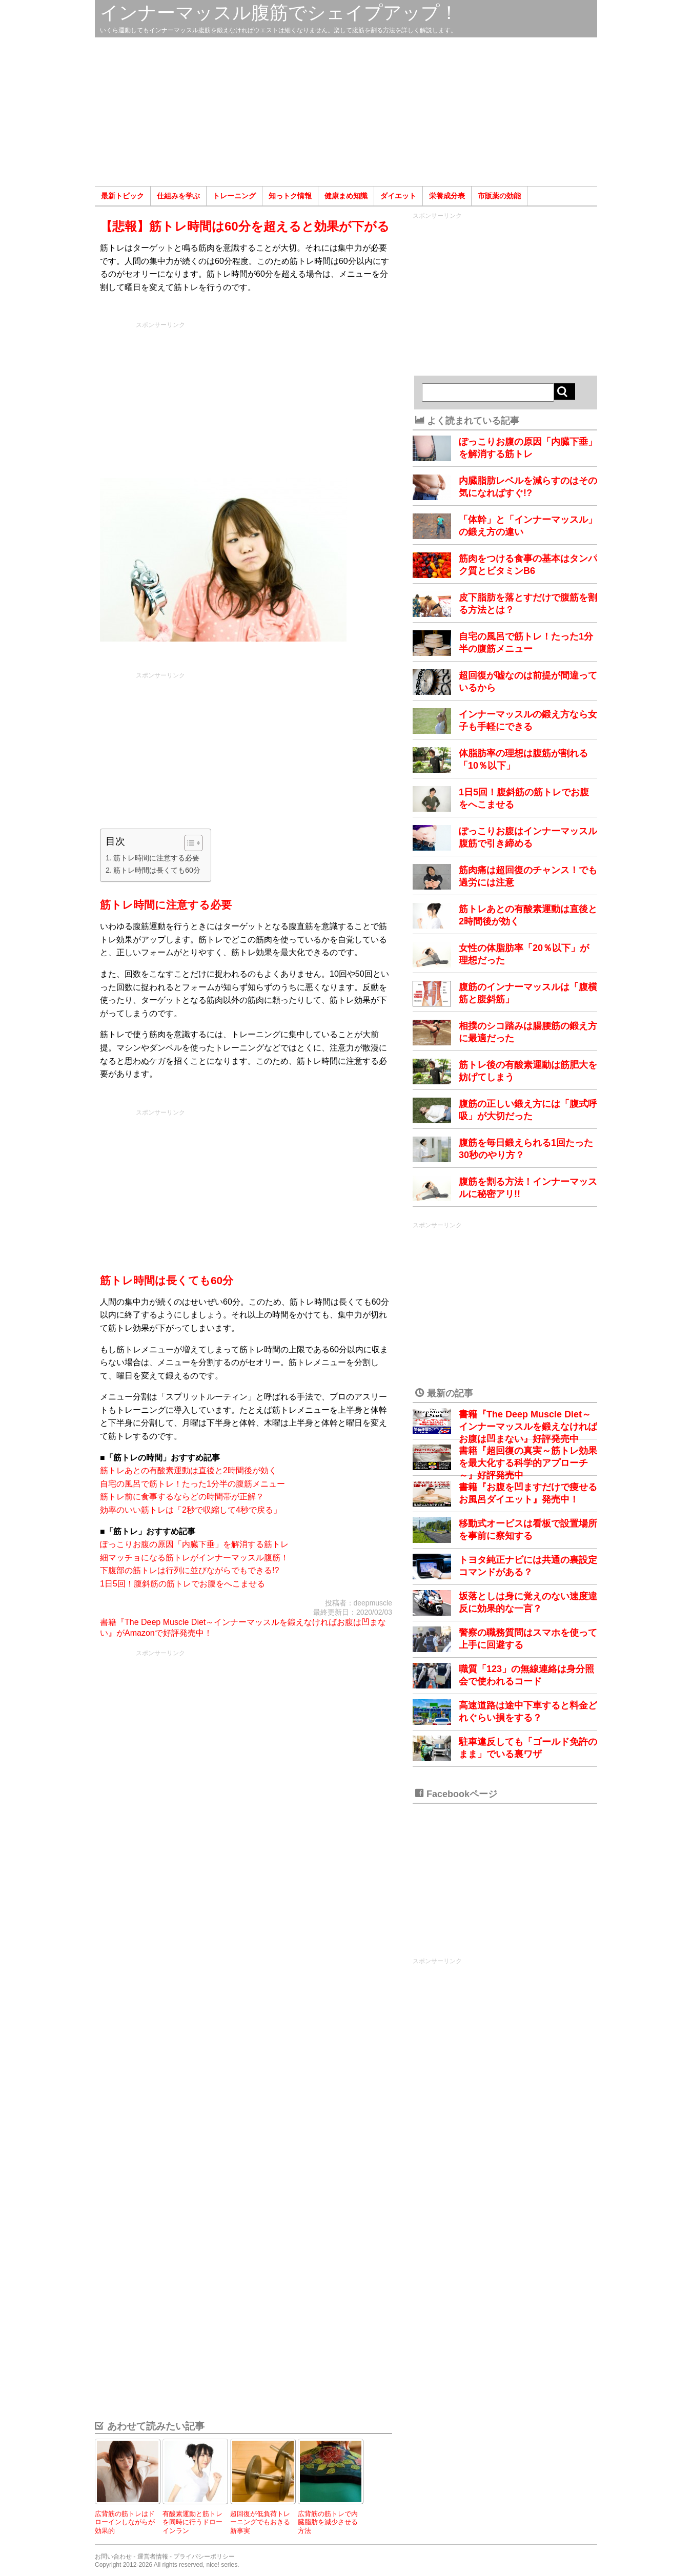 The image size is (692, 2576). What do you see at coordinates (279, 12) in the screenshot?
I see `インナーマッスル腹筋でシェイプアップ！` at bounding box center [279, 12].